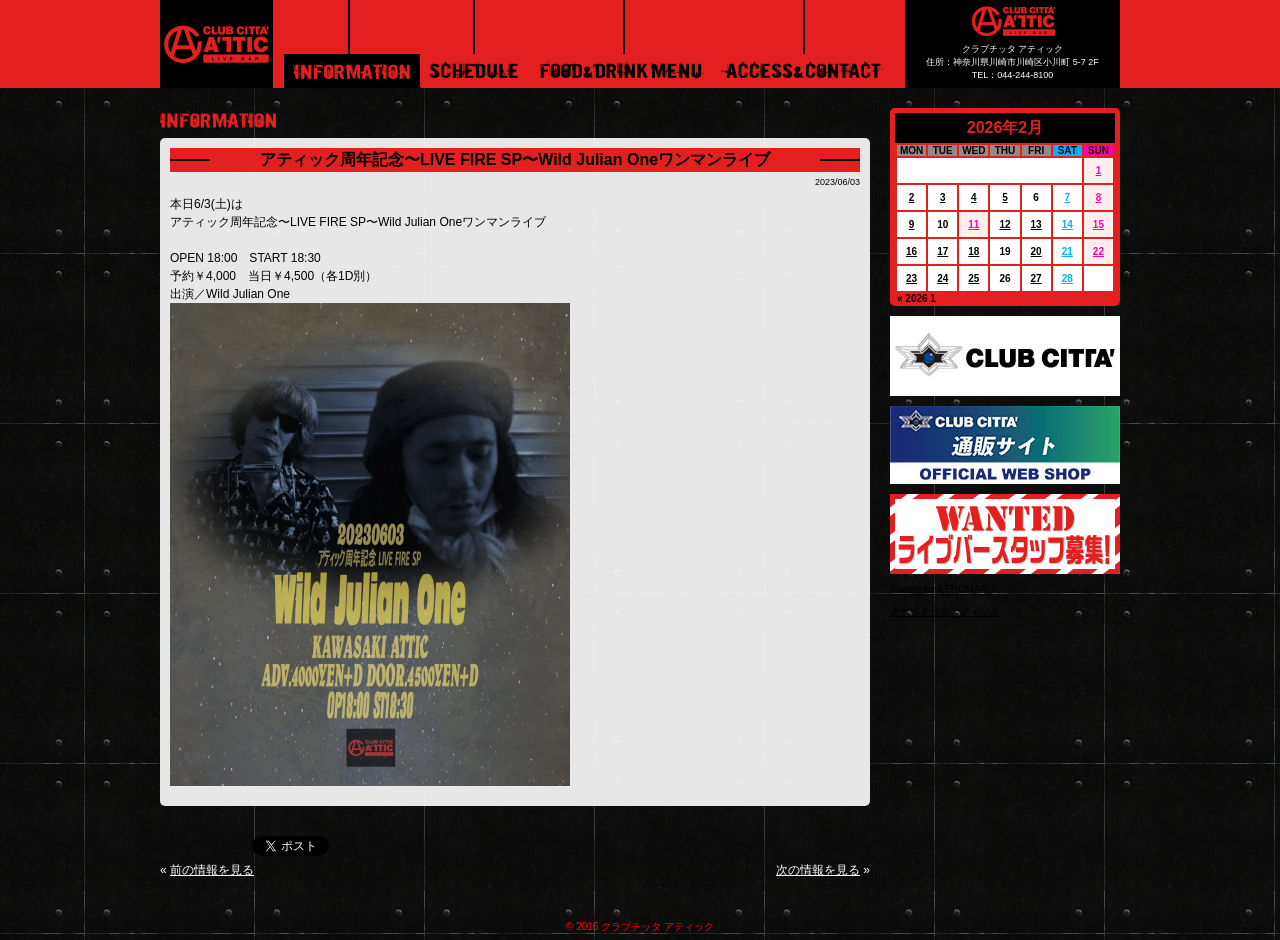 The width and height of the screenshot is (1280, 940). Describe the element at coordinates (973, 251) in the screenshot. I see `18` at that location.